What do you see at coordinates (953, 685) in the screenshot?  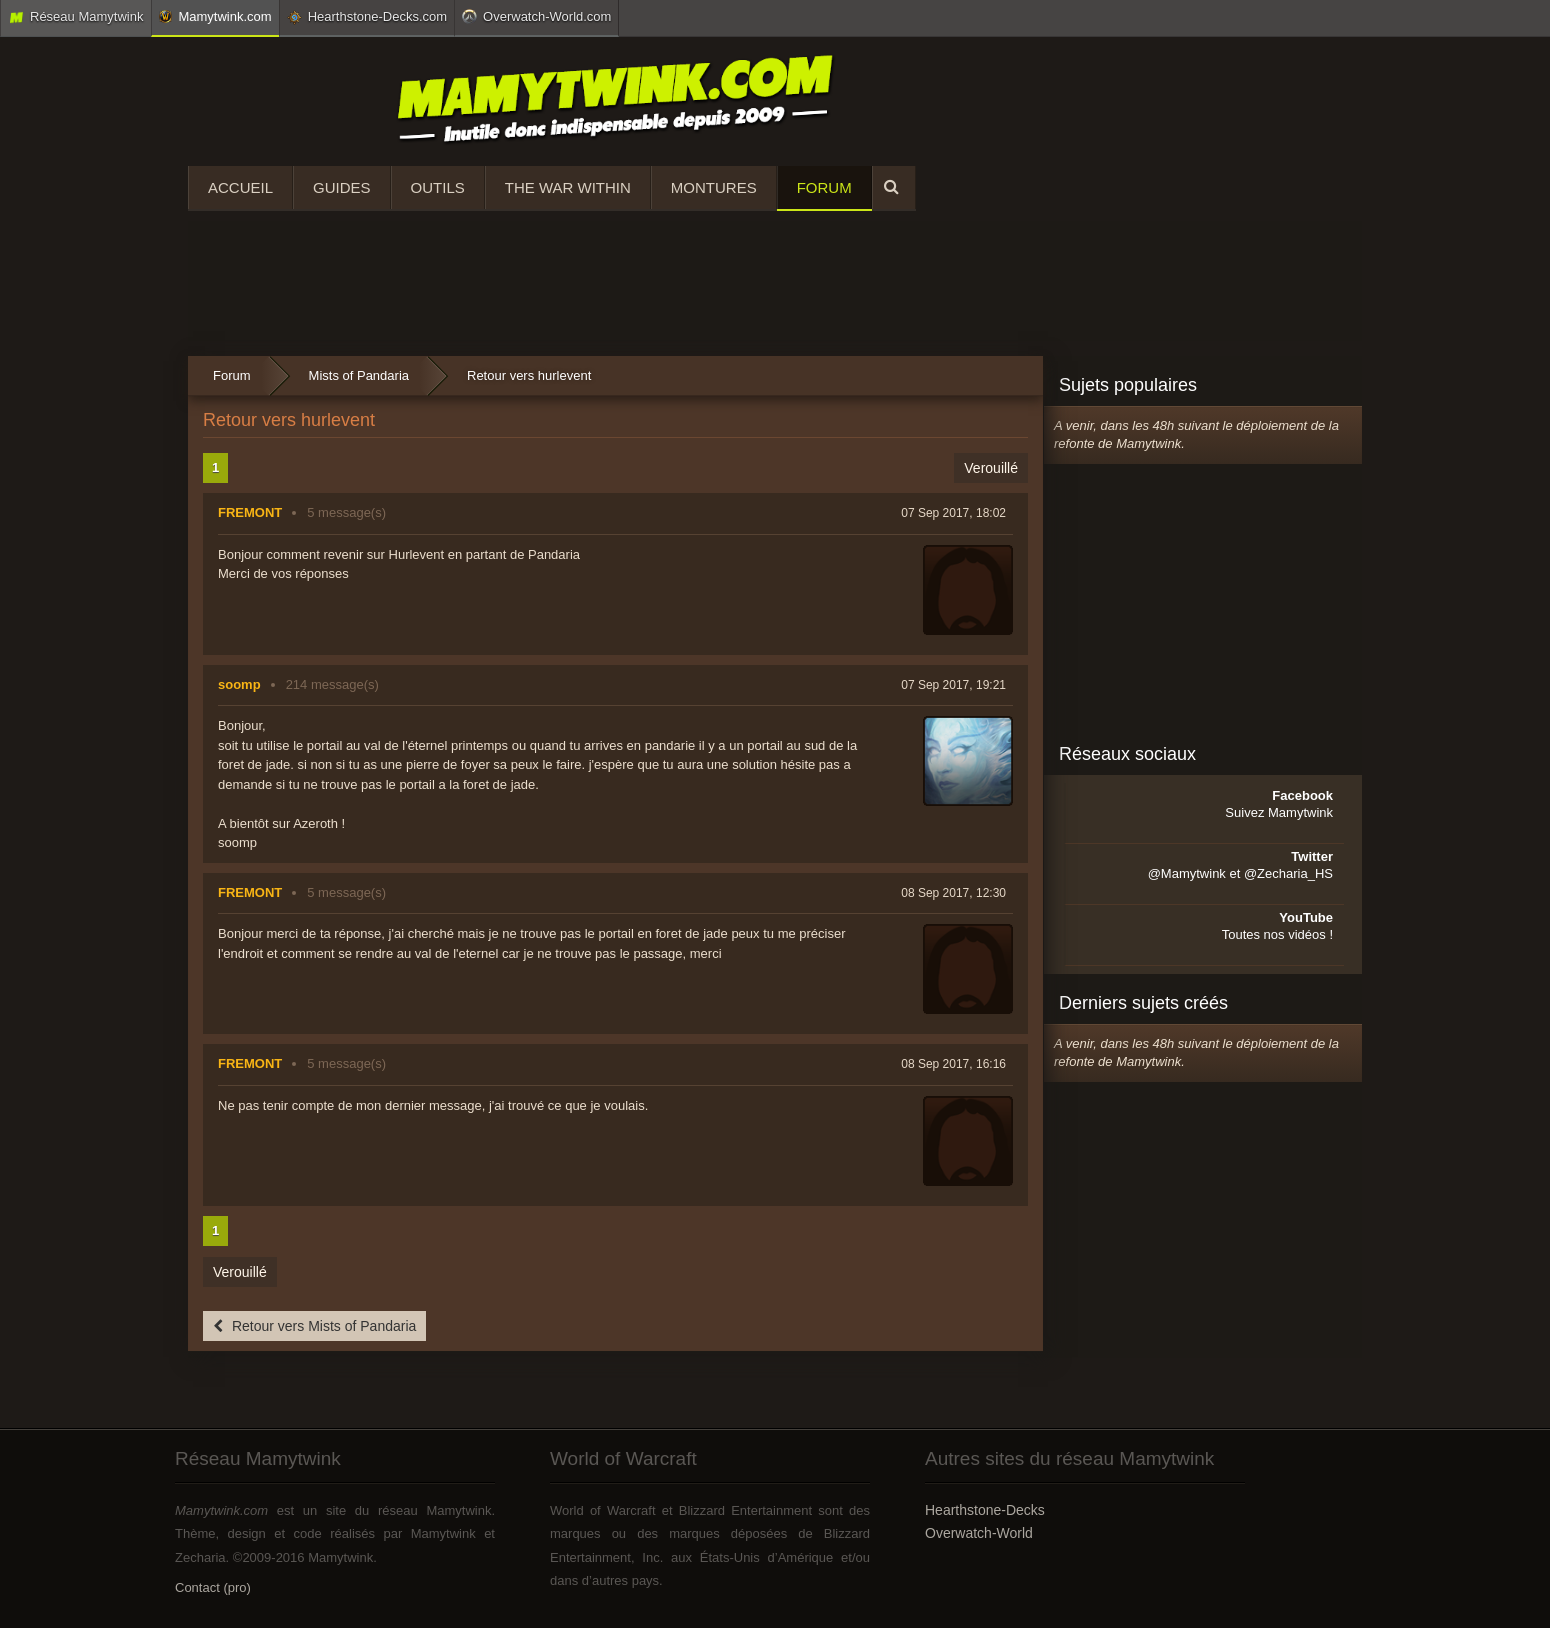 I see `07 Sep 2017, 19:21` at bounding box center [953, 685].